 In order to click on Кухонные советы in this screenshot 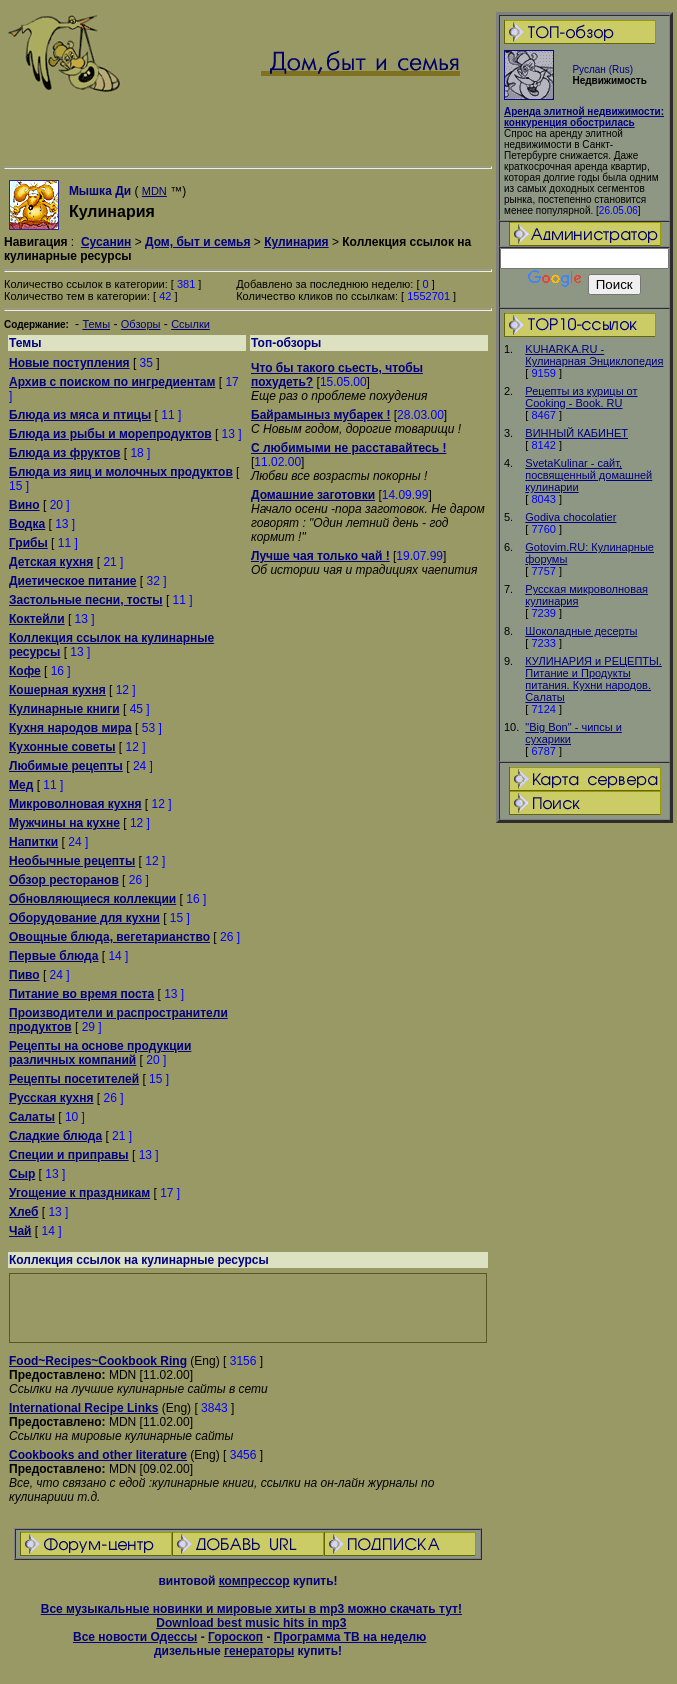, I will do `click(62, 747)`.